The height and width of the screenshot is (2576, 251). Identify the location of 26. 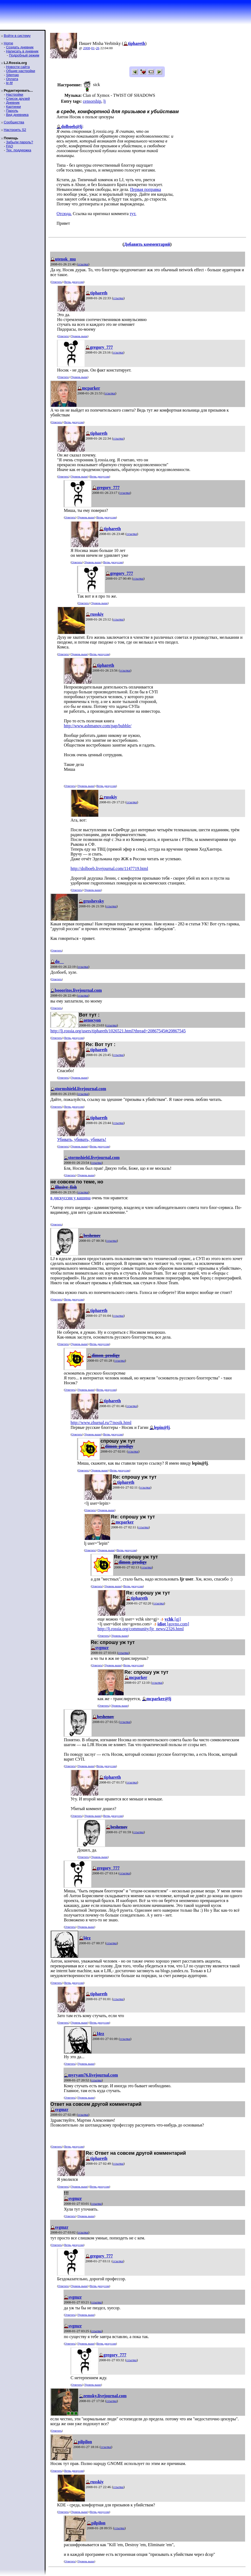
(97, 48).